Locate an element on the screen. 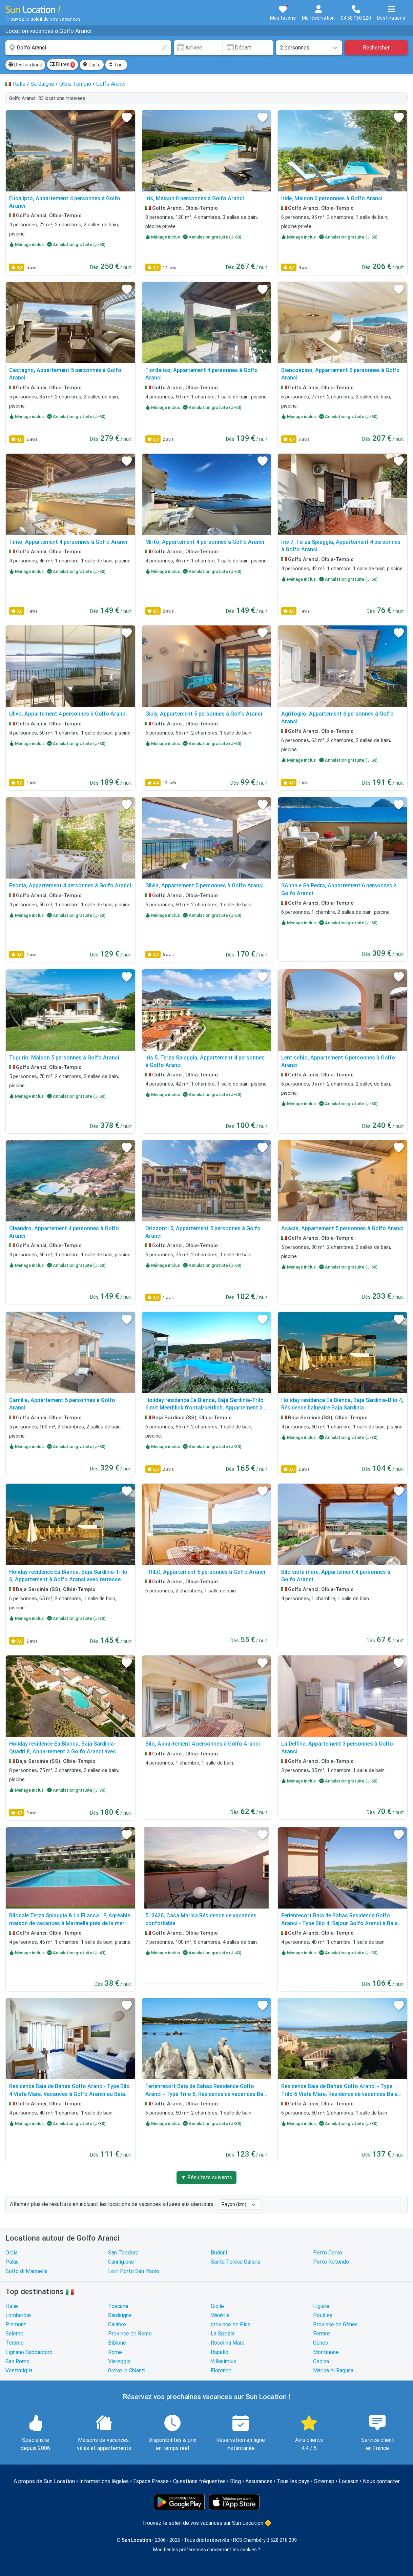  Carte is located at coordinates (92, 64).